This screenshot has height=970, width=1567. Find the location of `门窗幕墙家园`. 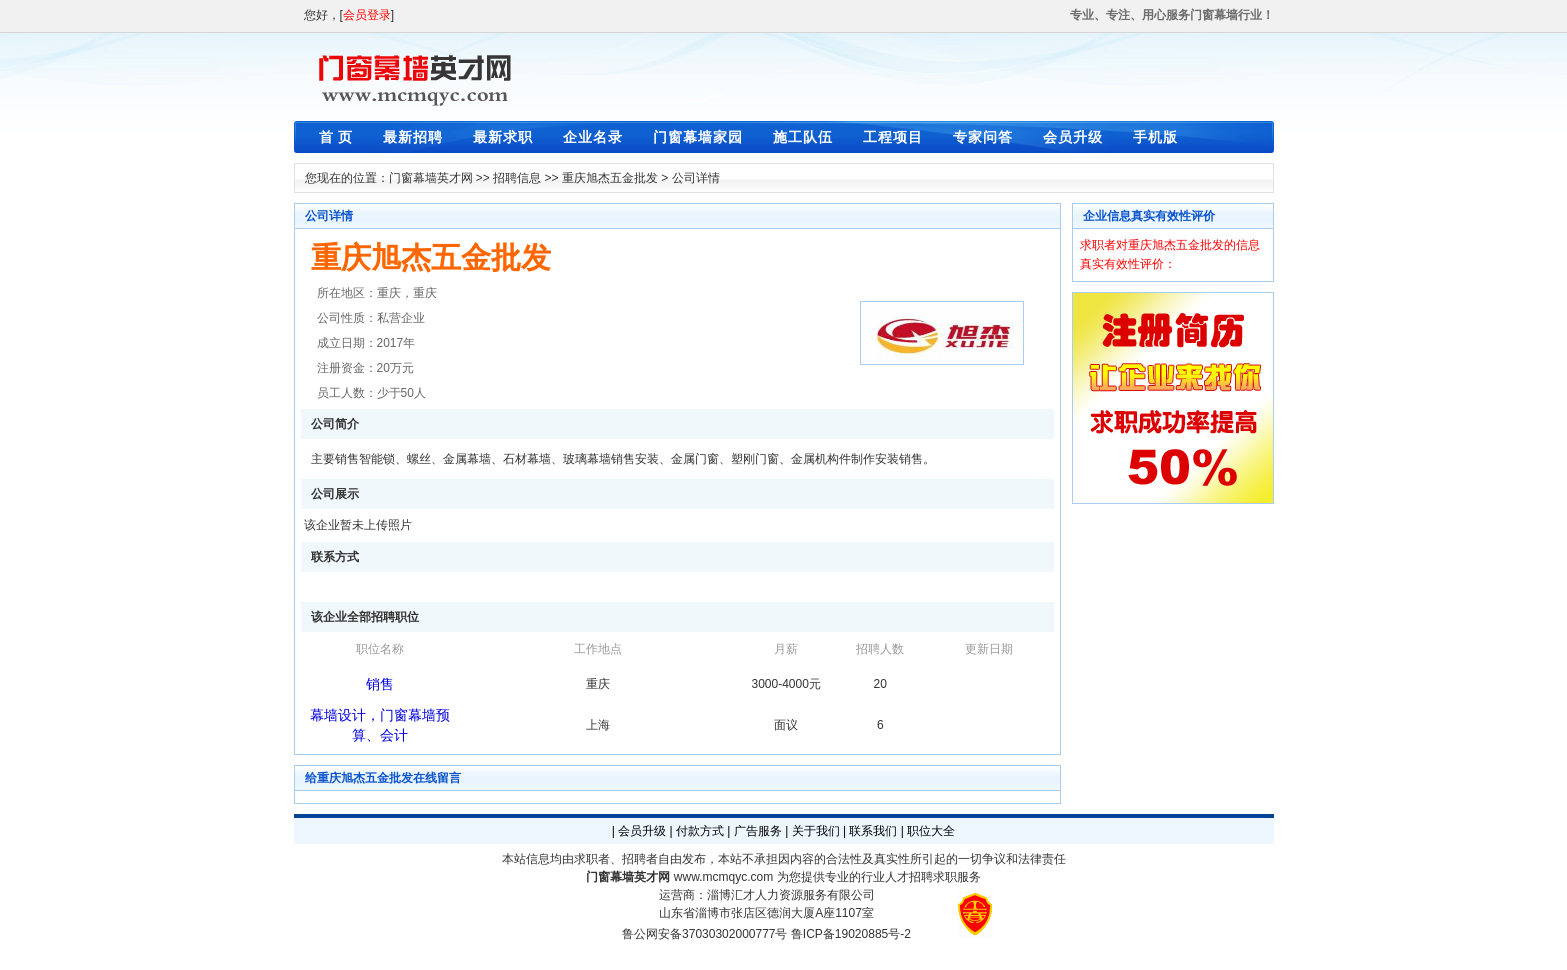

门窗幕墙家园 is located at coordinates (698, 137).